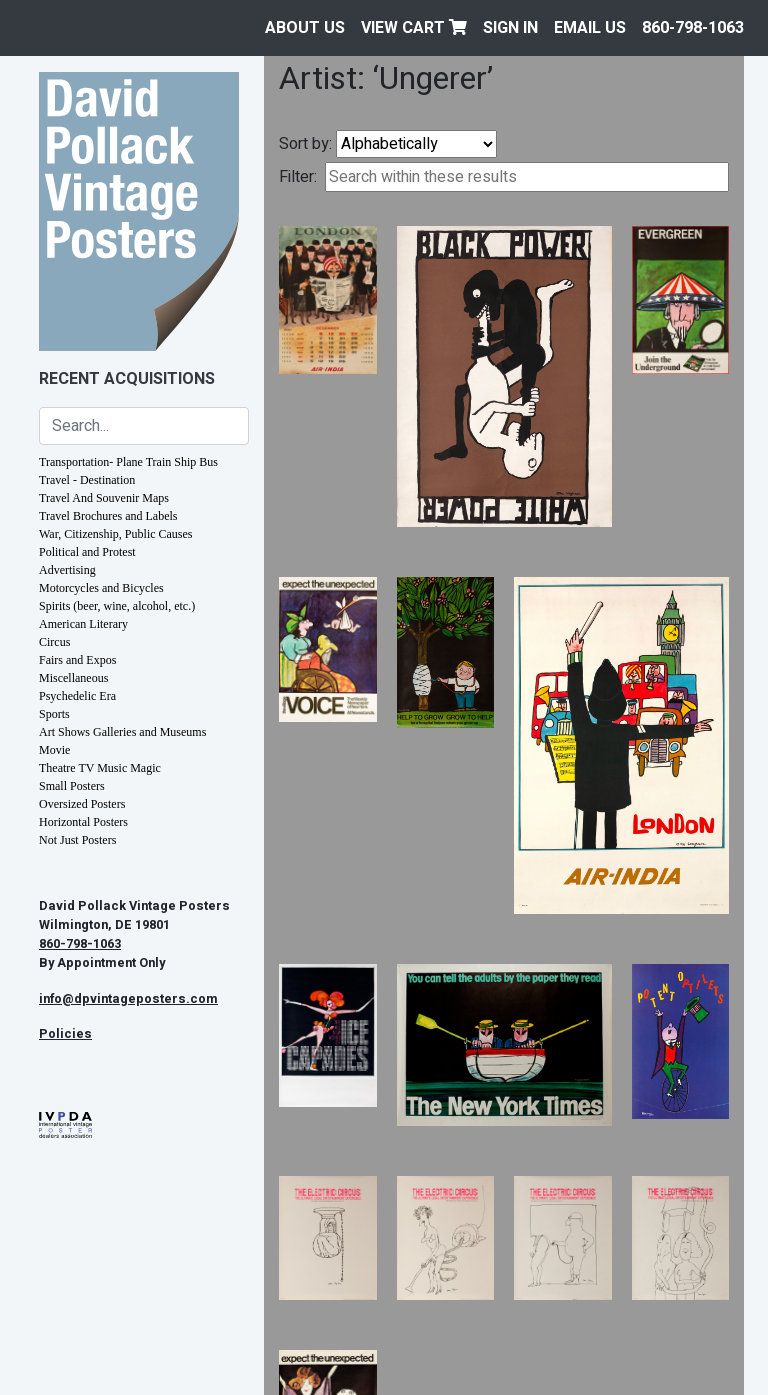 Image resolution: width=768 pixels, height=1395 pixels. I want to click on Advertising, so click(67, 570).